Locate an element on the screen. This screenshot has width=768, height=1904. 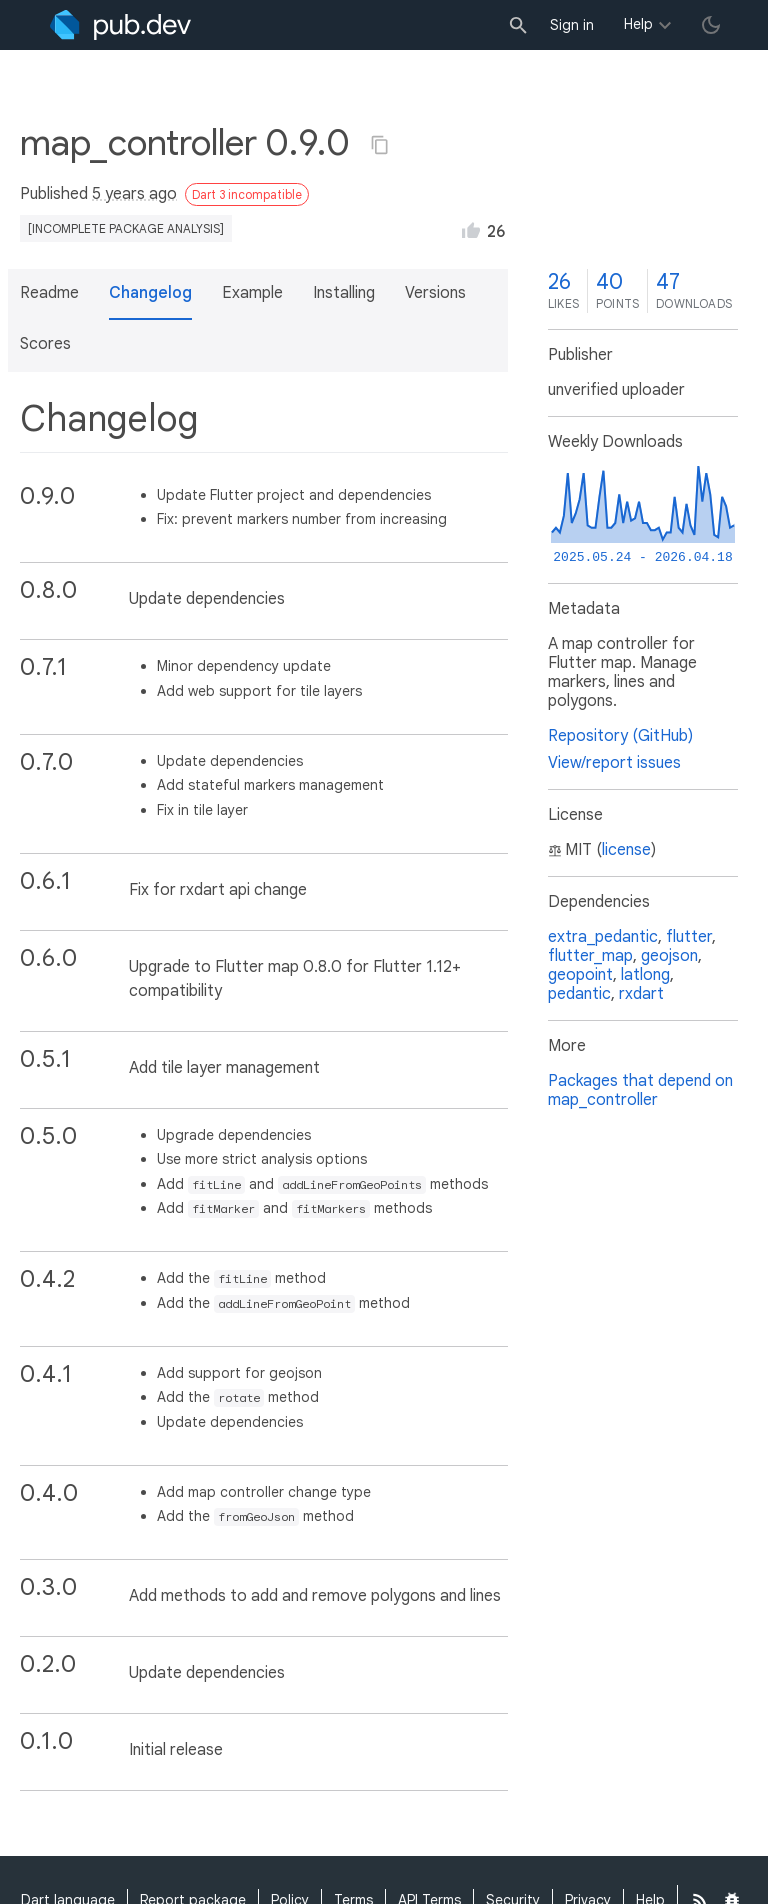
Example [button] is located at coordinates (252, 293).